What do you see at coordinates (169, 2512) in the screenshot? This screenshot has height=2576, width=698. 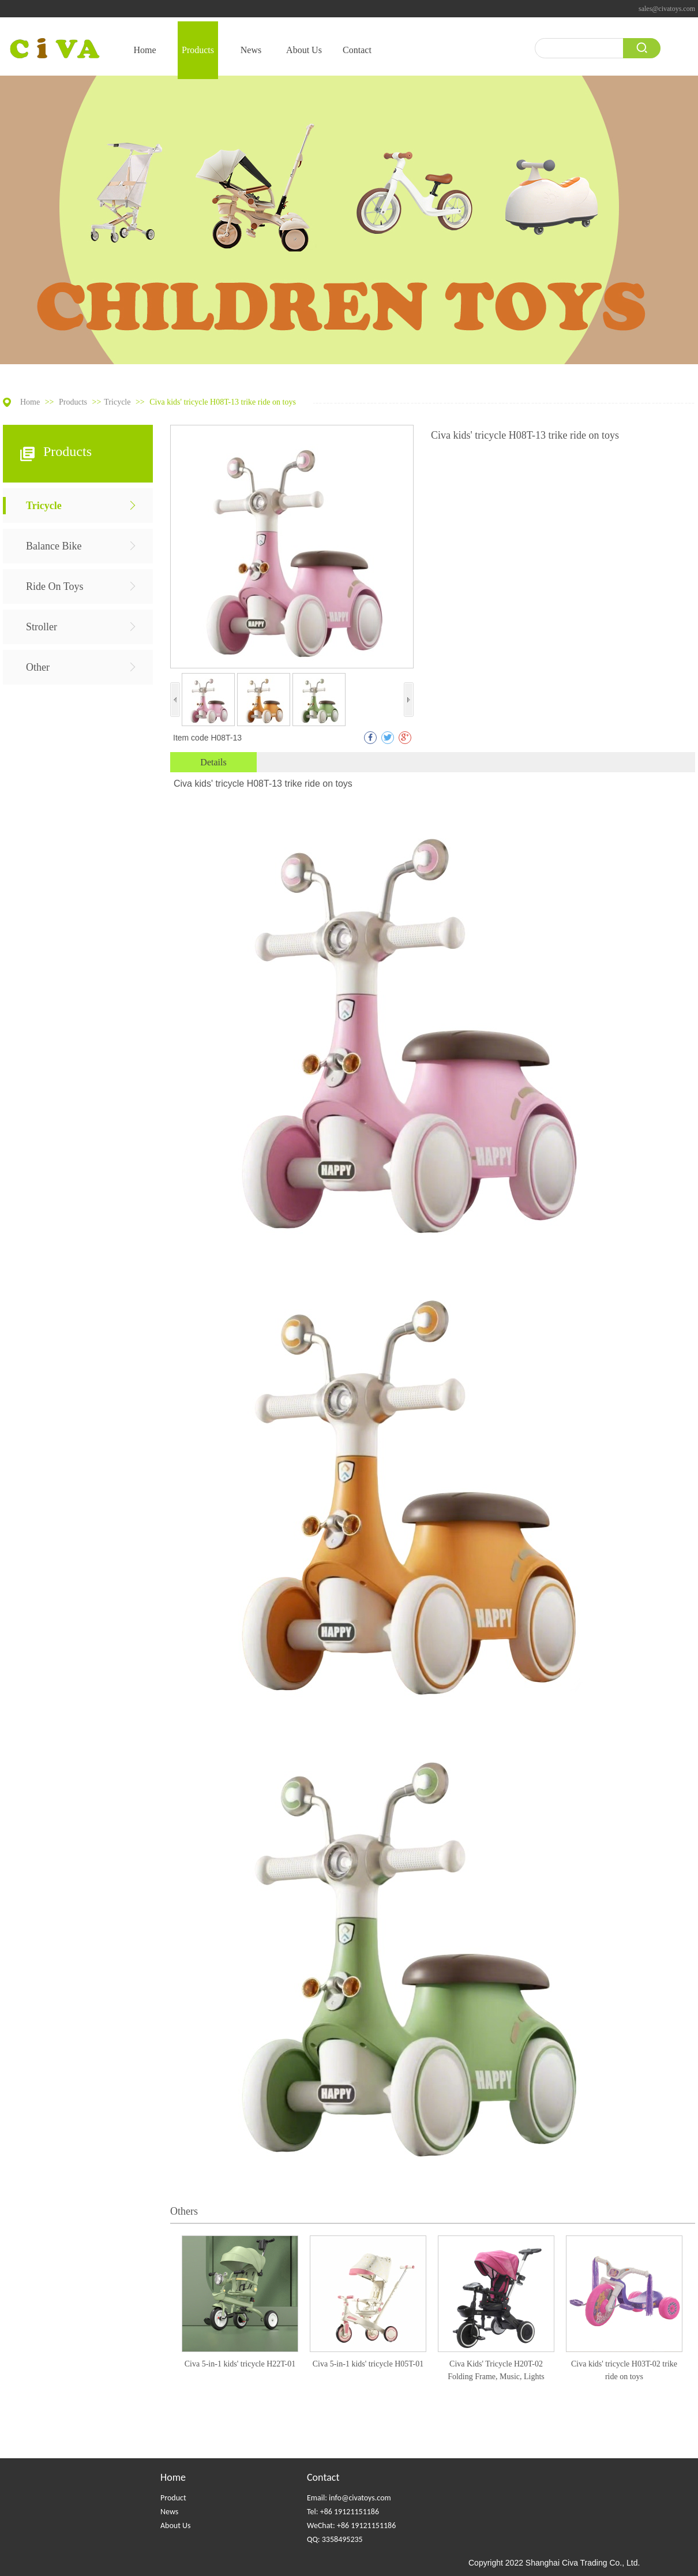 I see `News` at bounding box center [169, 2512].